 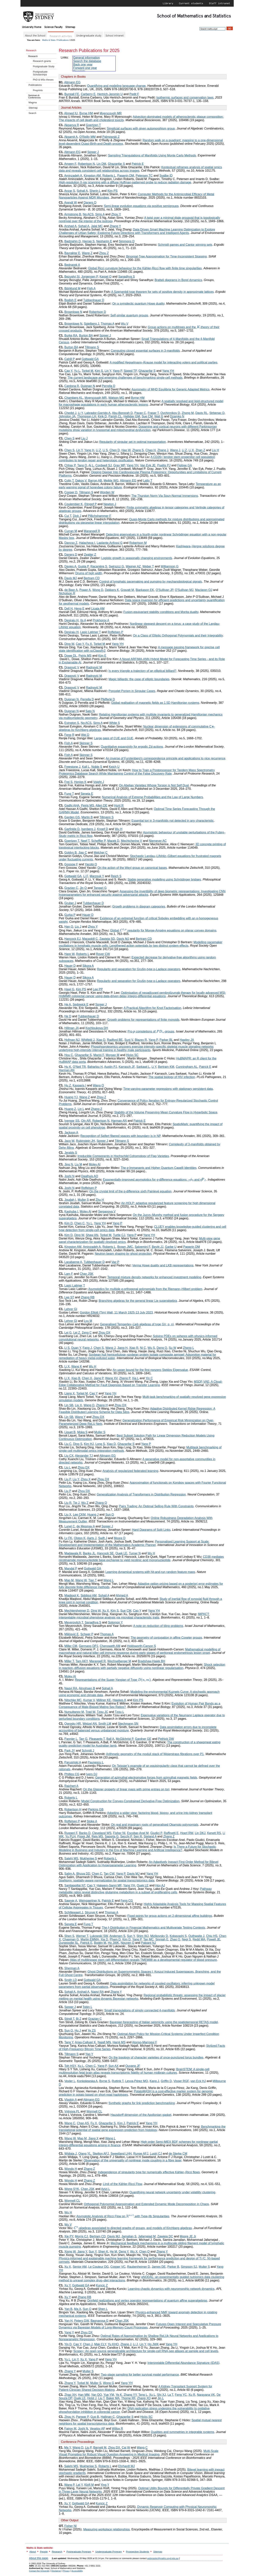 What do you see at coordinates (81, 1004) in the screenshot?
I see `Sedgwick E` at bounding box center [81, 1004].